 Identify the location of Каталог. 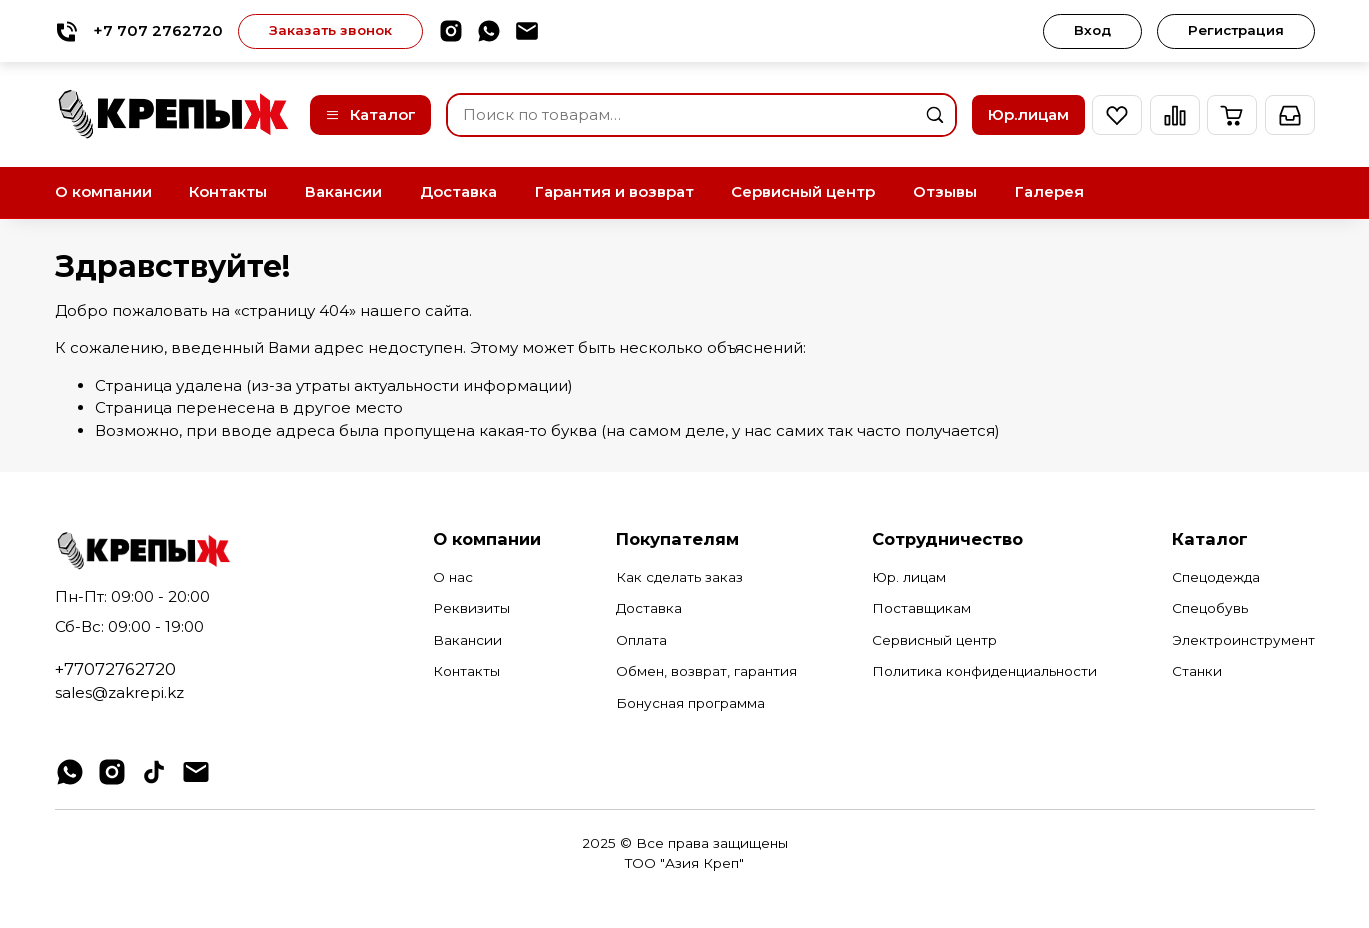
(370, 114).